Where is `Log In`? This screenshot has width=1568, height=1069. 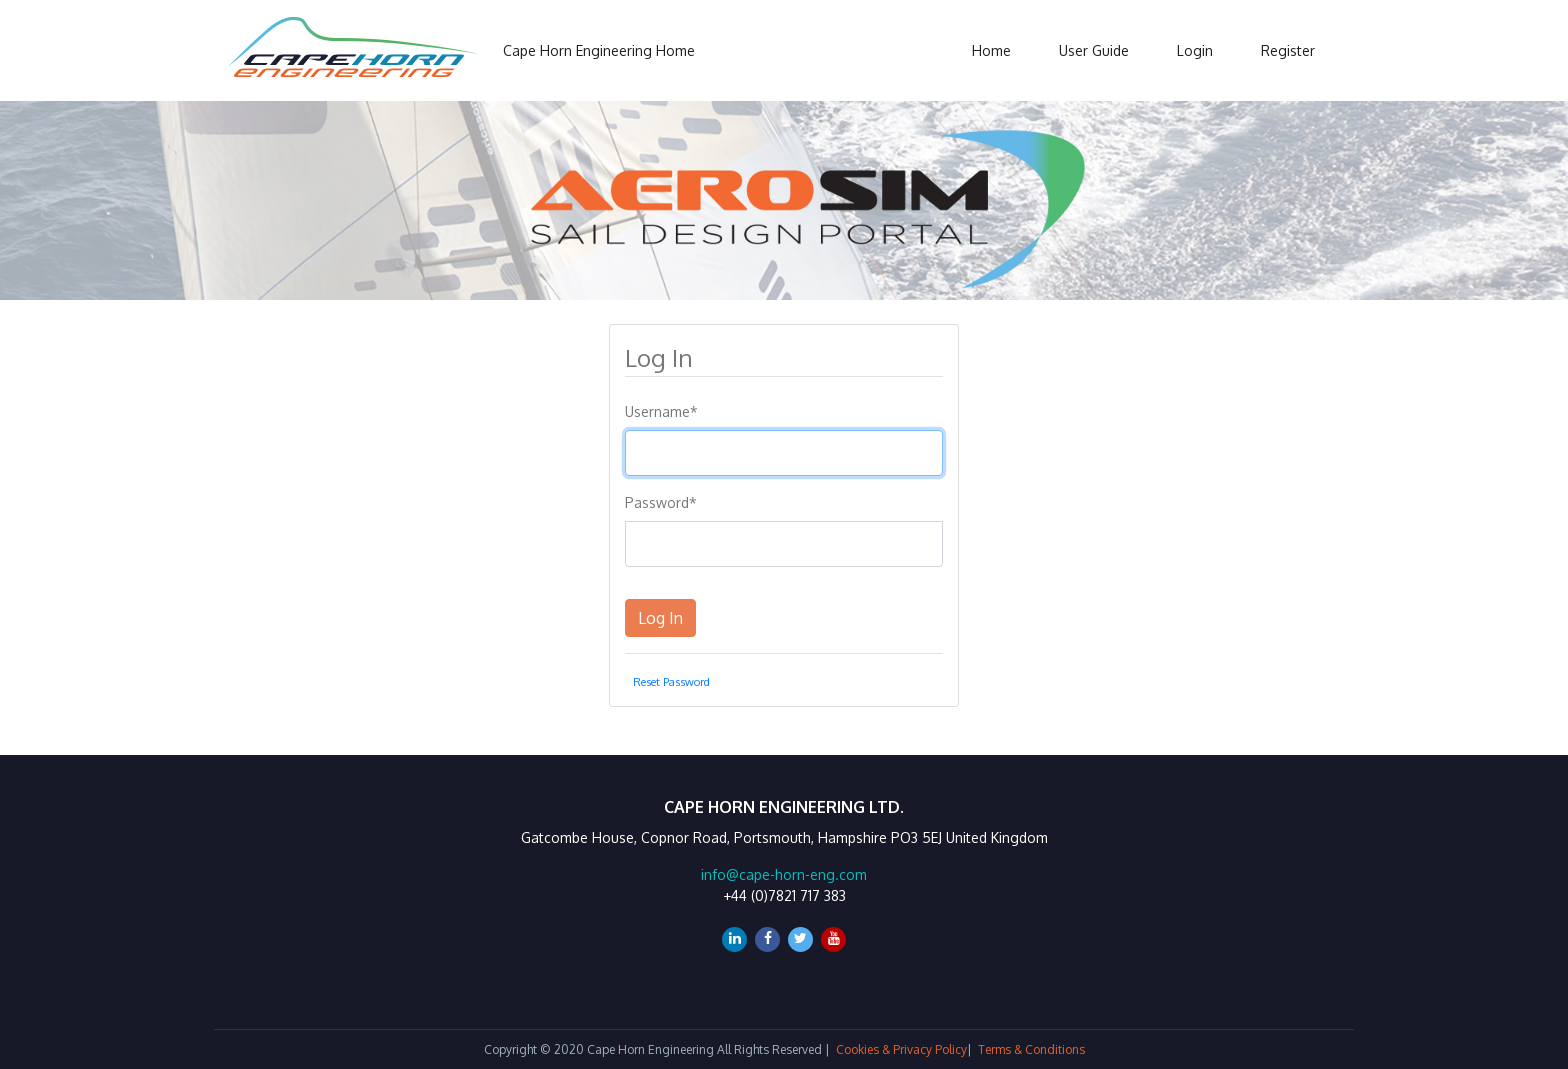
Log In is located at coordinates (660, 618).